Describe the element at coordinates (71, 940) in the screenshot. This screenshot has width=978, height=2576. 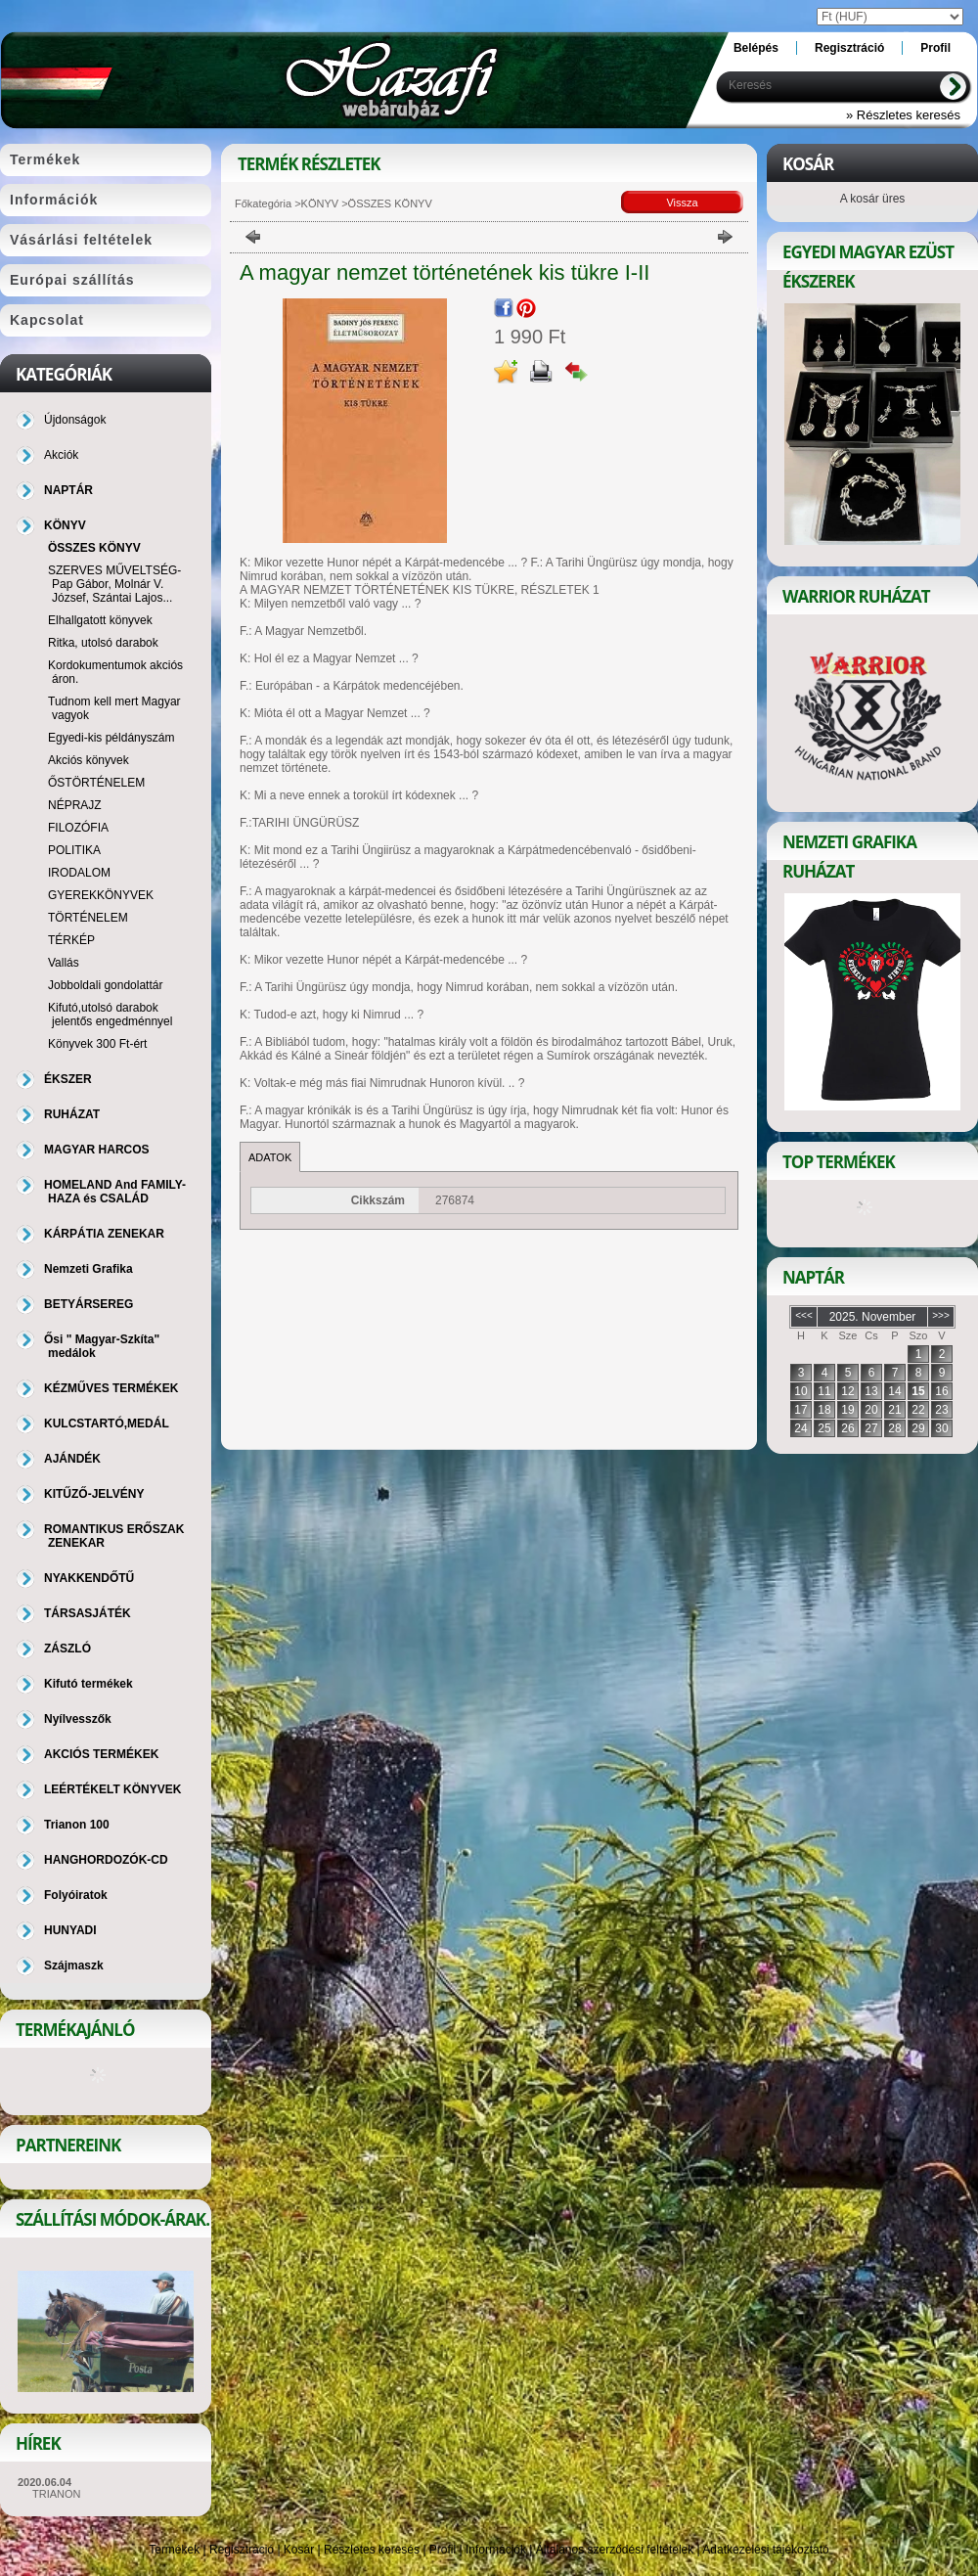
I see `TÉRKÉP` at that location.